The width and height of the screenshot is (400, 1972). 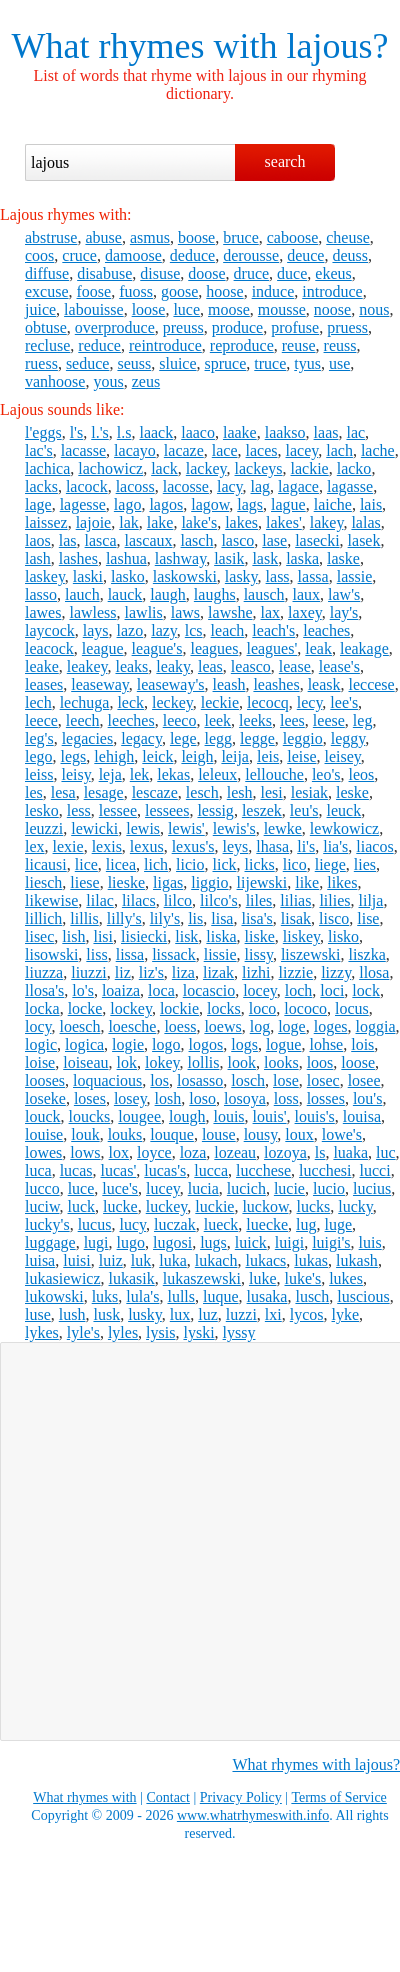 What do you see at coordinates (284, 1044) in the screenshot?
I see `logue` at bounding box center [284, 1044].